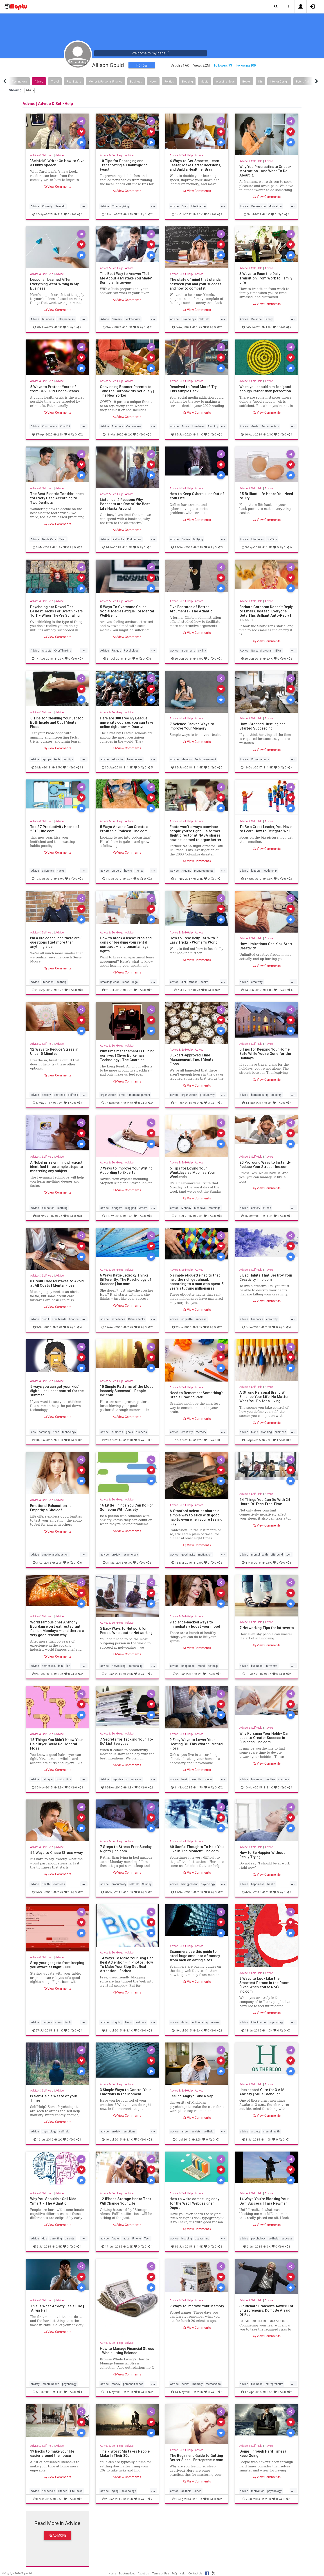 This screenshot has height=2576, width=324. I want to click on lowstress, so click(59, 1884).